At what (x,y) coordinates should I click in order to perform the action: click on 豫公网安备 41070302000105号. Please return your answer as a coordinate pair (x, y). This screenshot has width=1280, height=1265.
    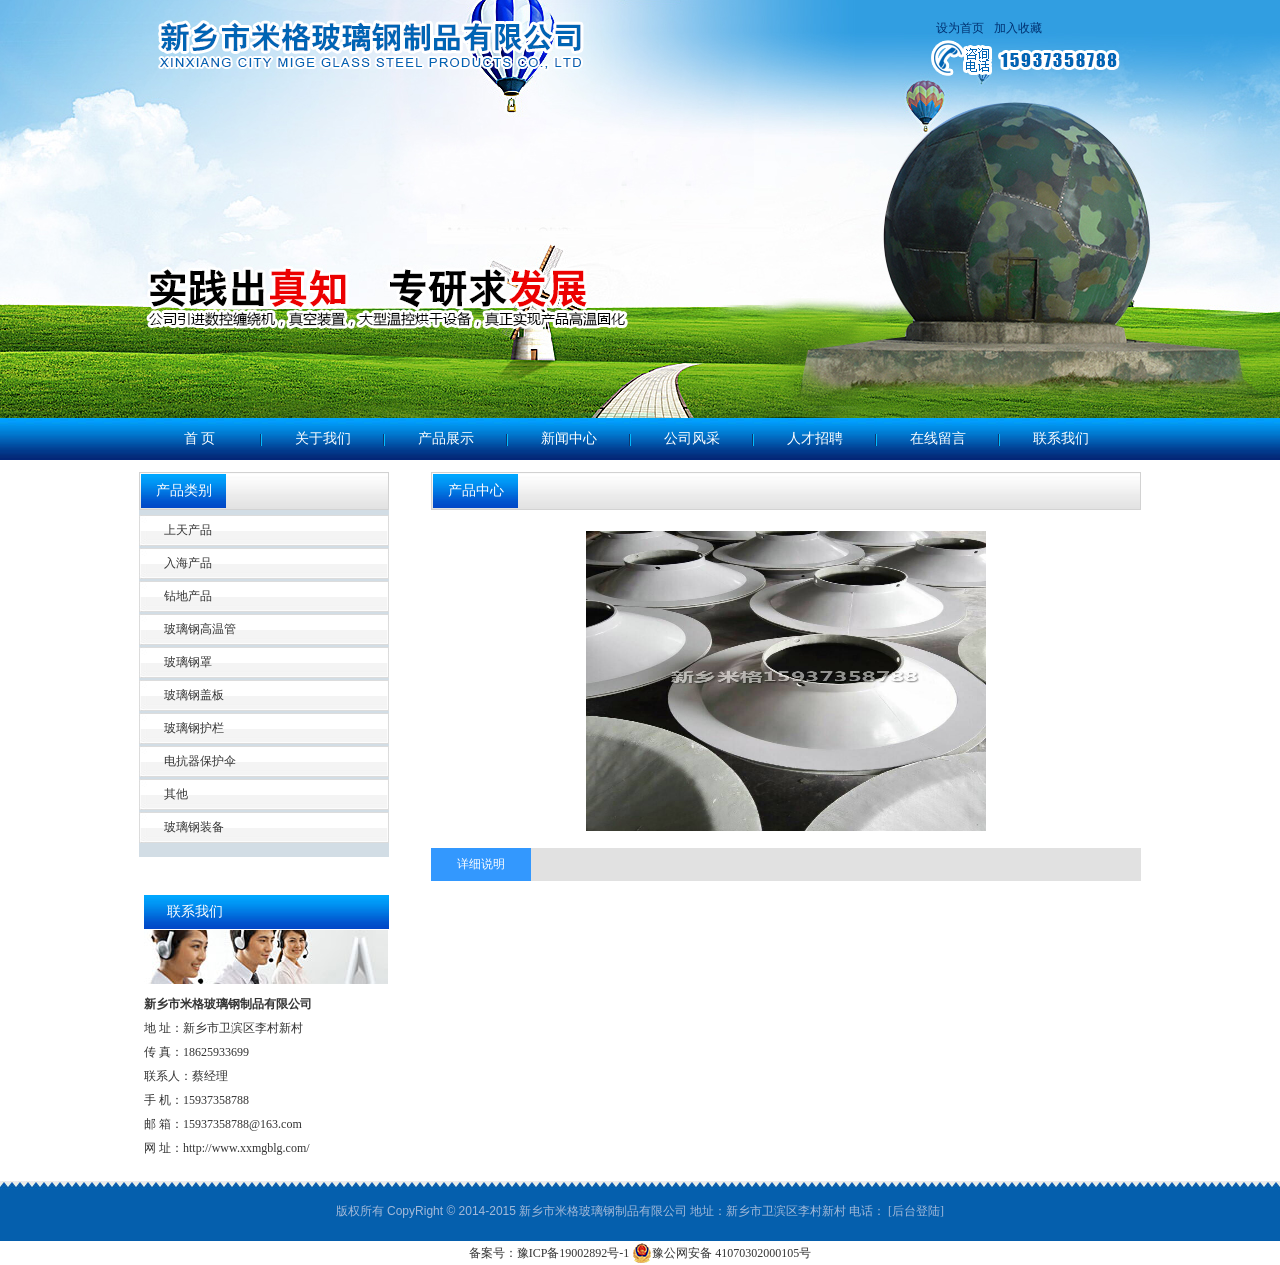
    Looking at the image, I should click on (721, 1253).